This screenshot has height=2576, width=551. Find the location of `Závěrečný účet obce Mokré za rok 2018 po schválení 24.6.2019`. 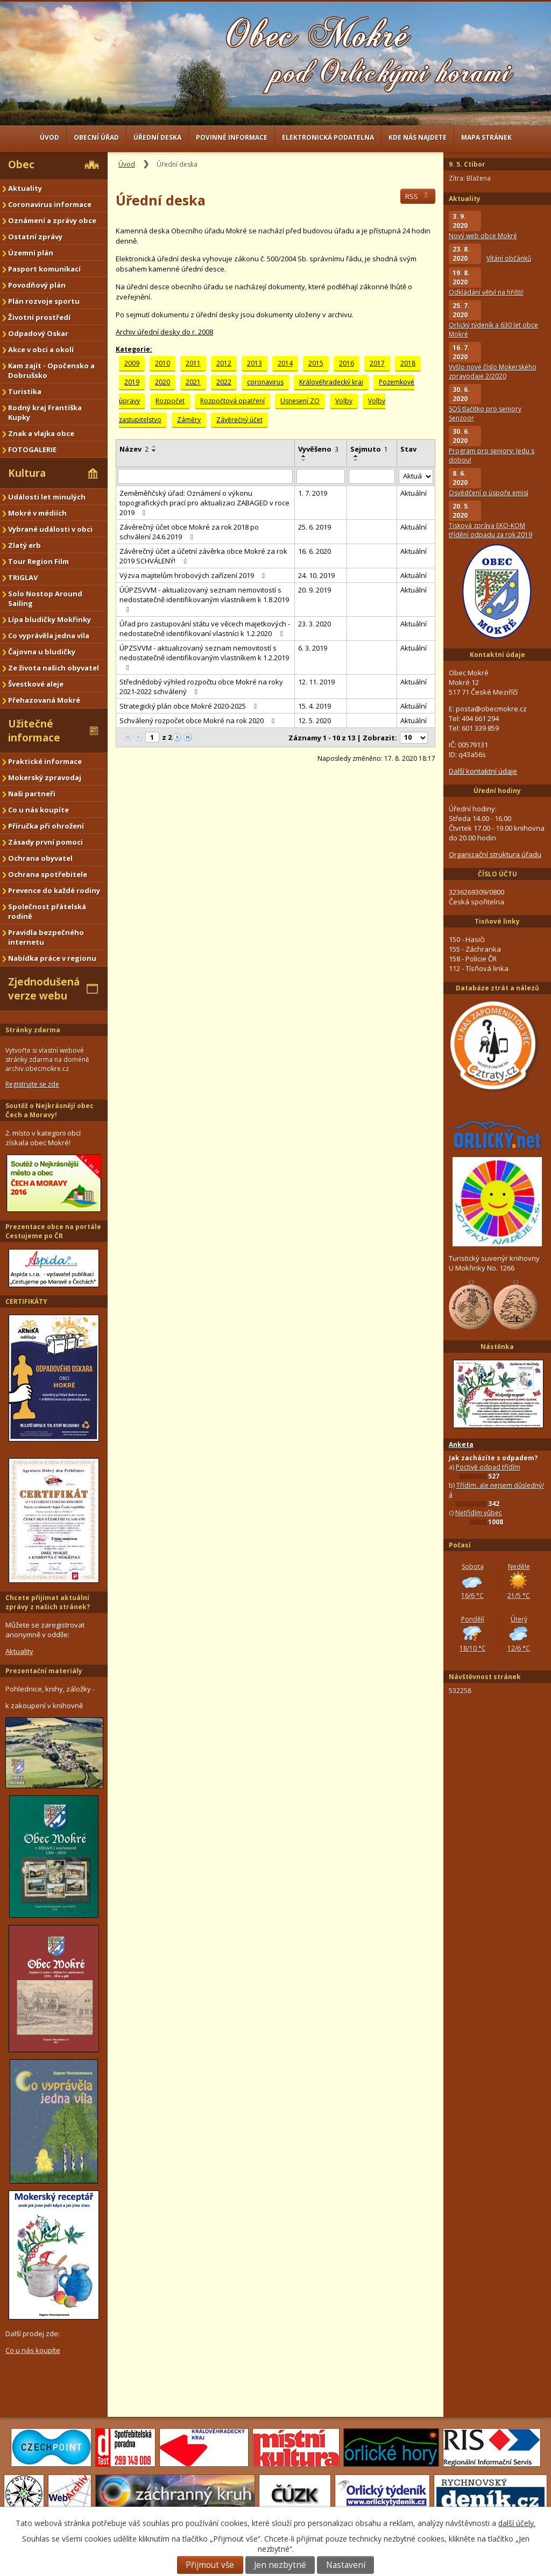

Závěrečný účet obce Mokré za rok 2018 po schválení 24.6.2019 is located at coordinates (189, 531).